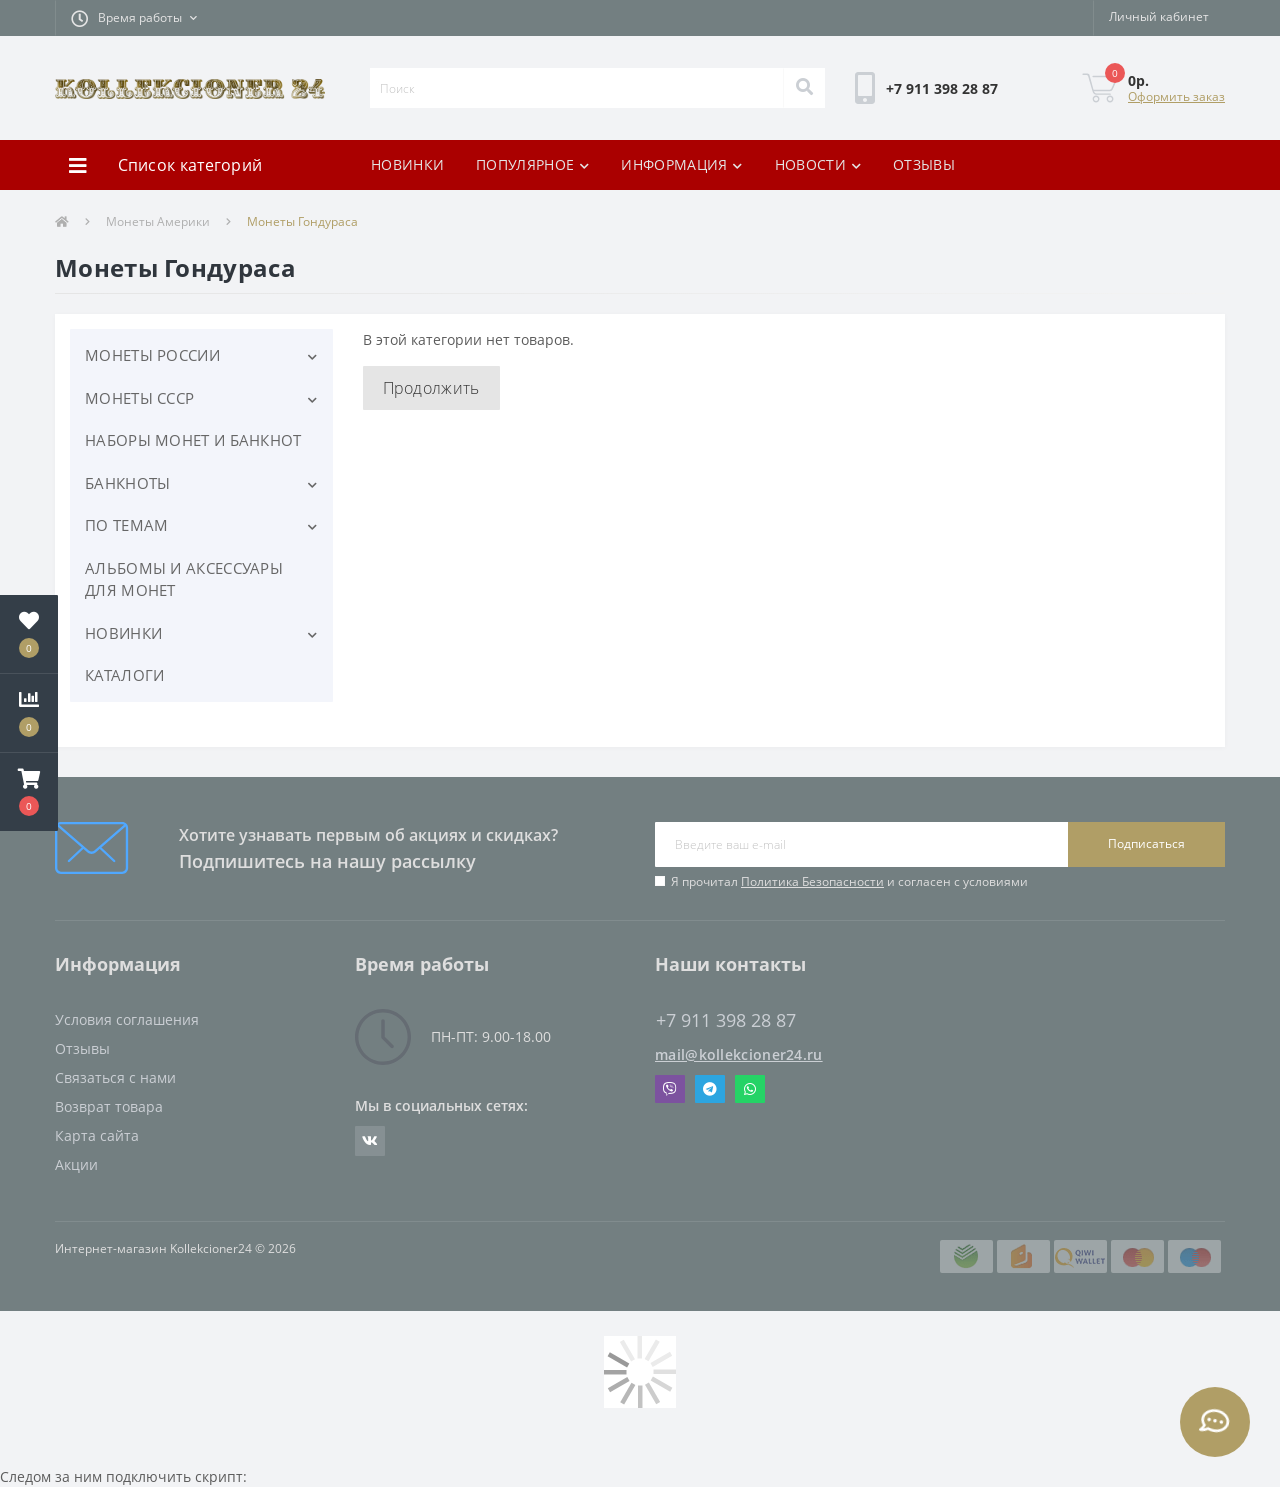 This screenshot has height=1487, width=1280. I want to click on ПОПУЛЯРНОЕ, so click(532, 164).